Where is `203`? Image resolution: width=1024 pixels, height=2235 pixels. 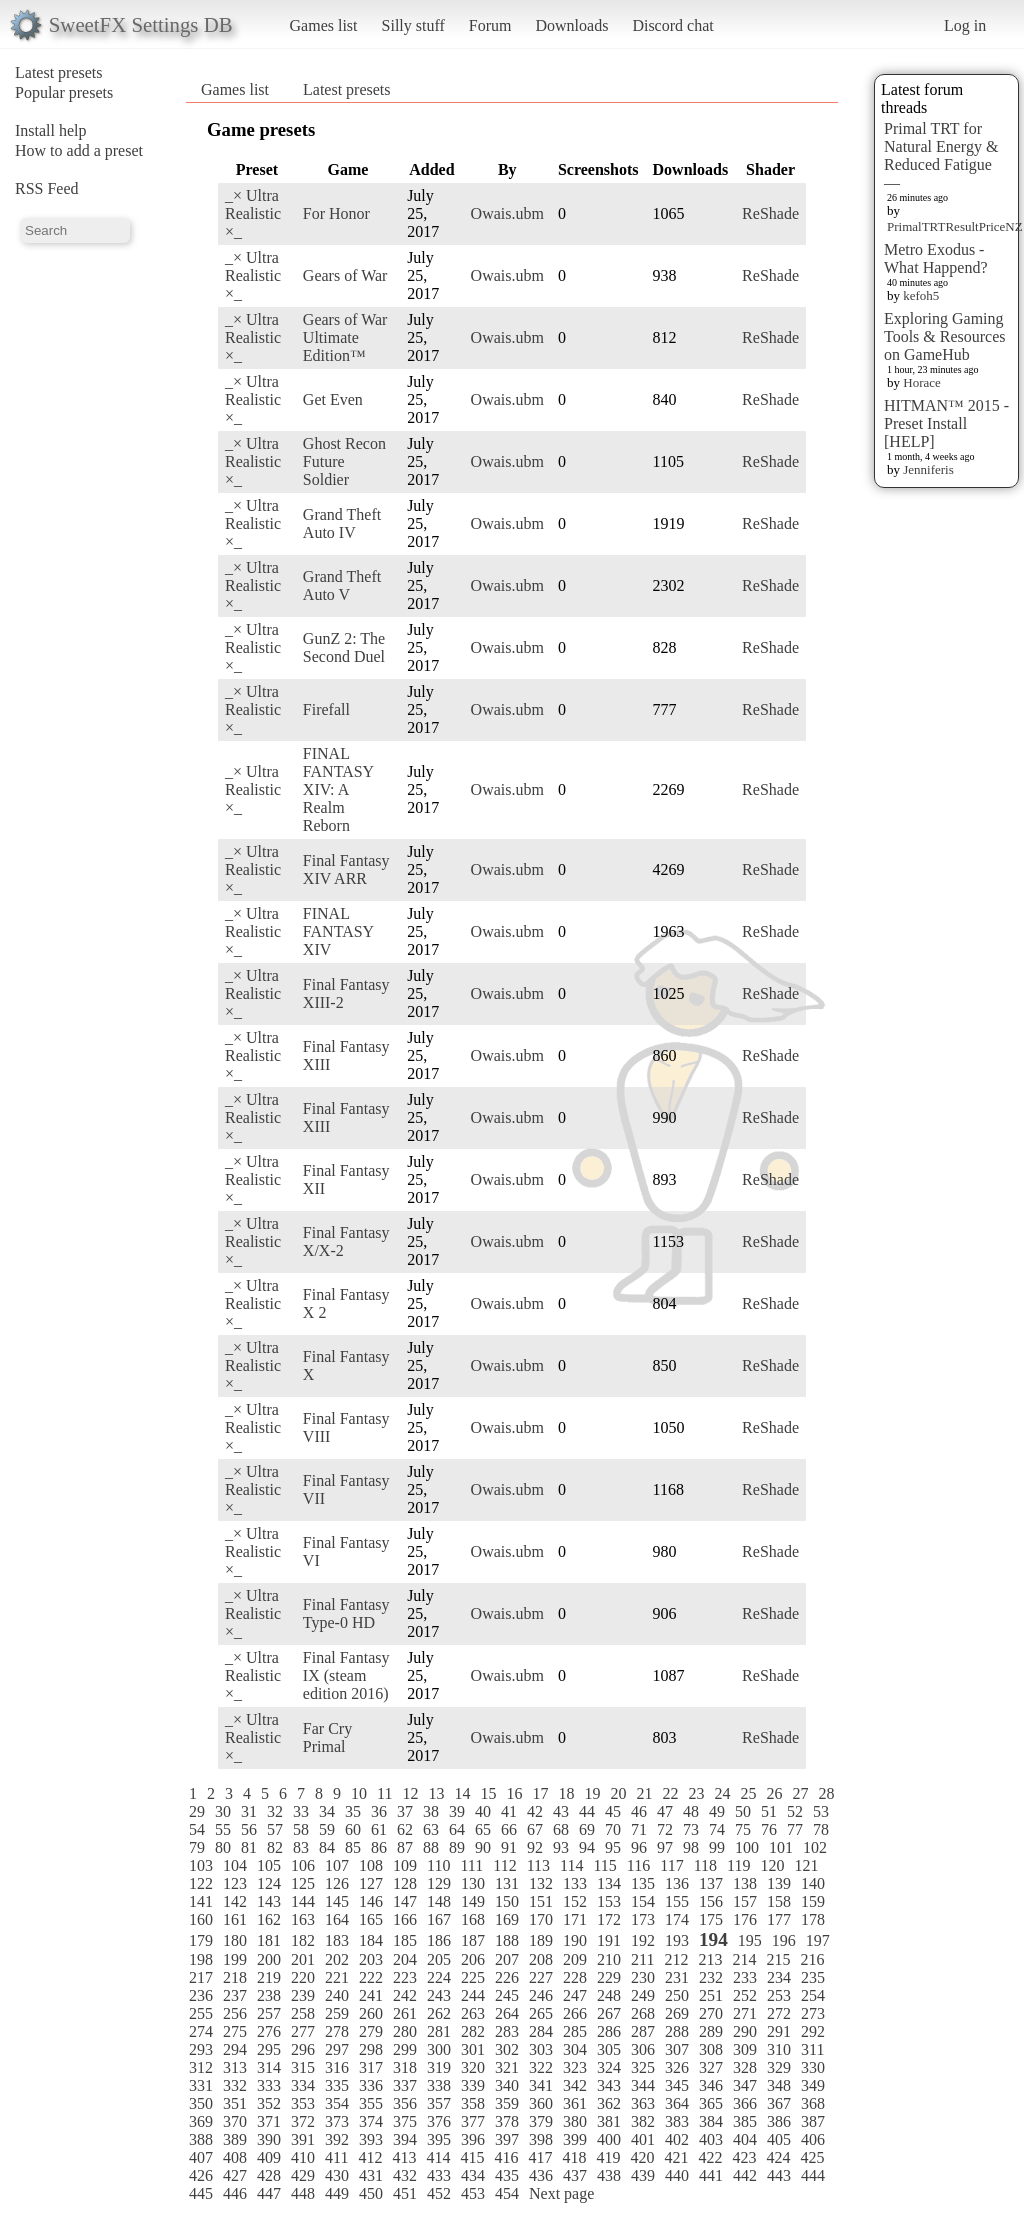
203 is located at coordinates (371, 1959).